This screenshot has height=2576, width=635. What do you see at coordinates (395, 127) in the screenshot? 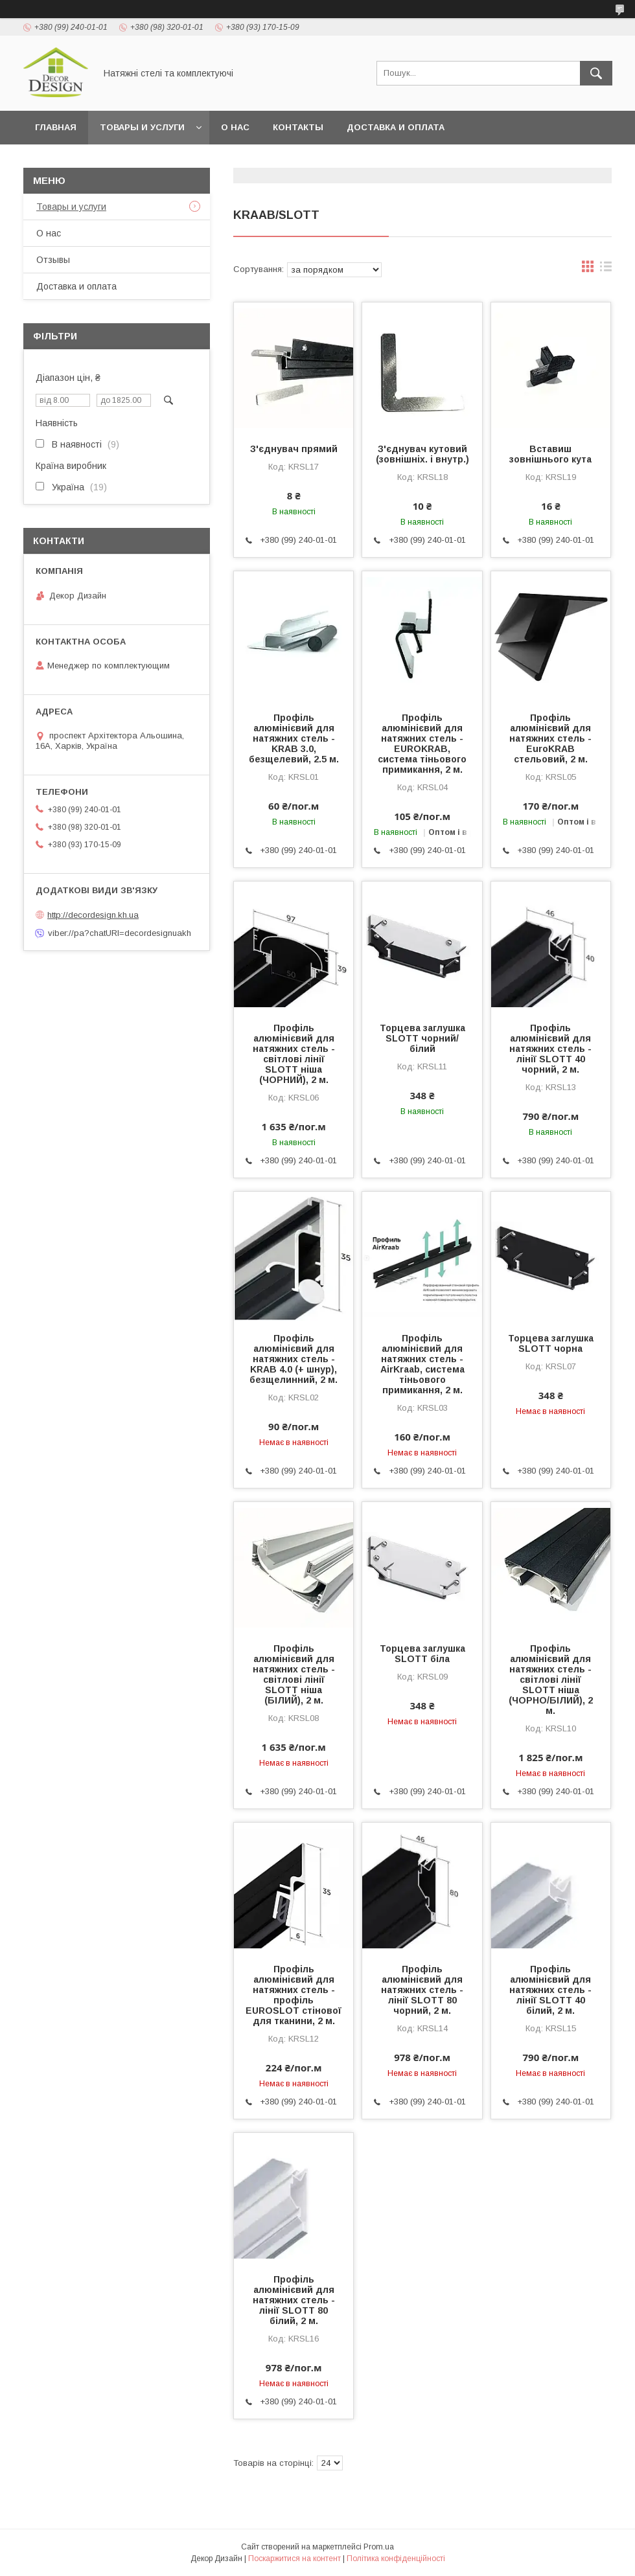
I see `Доставка и оплата` at bounding box center [395, 127].